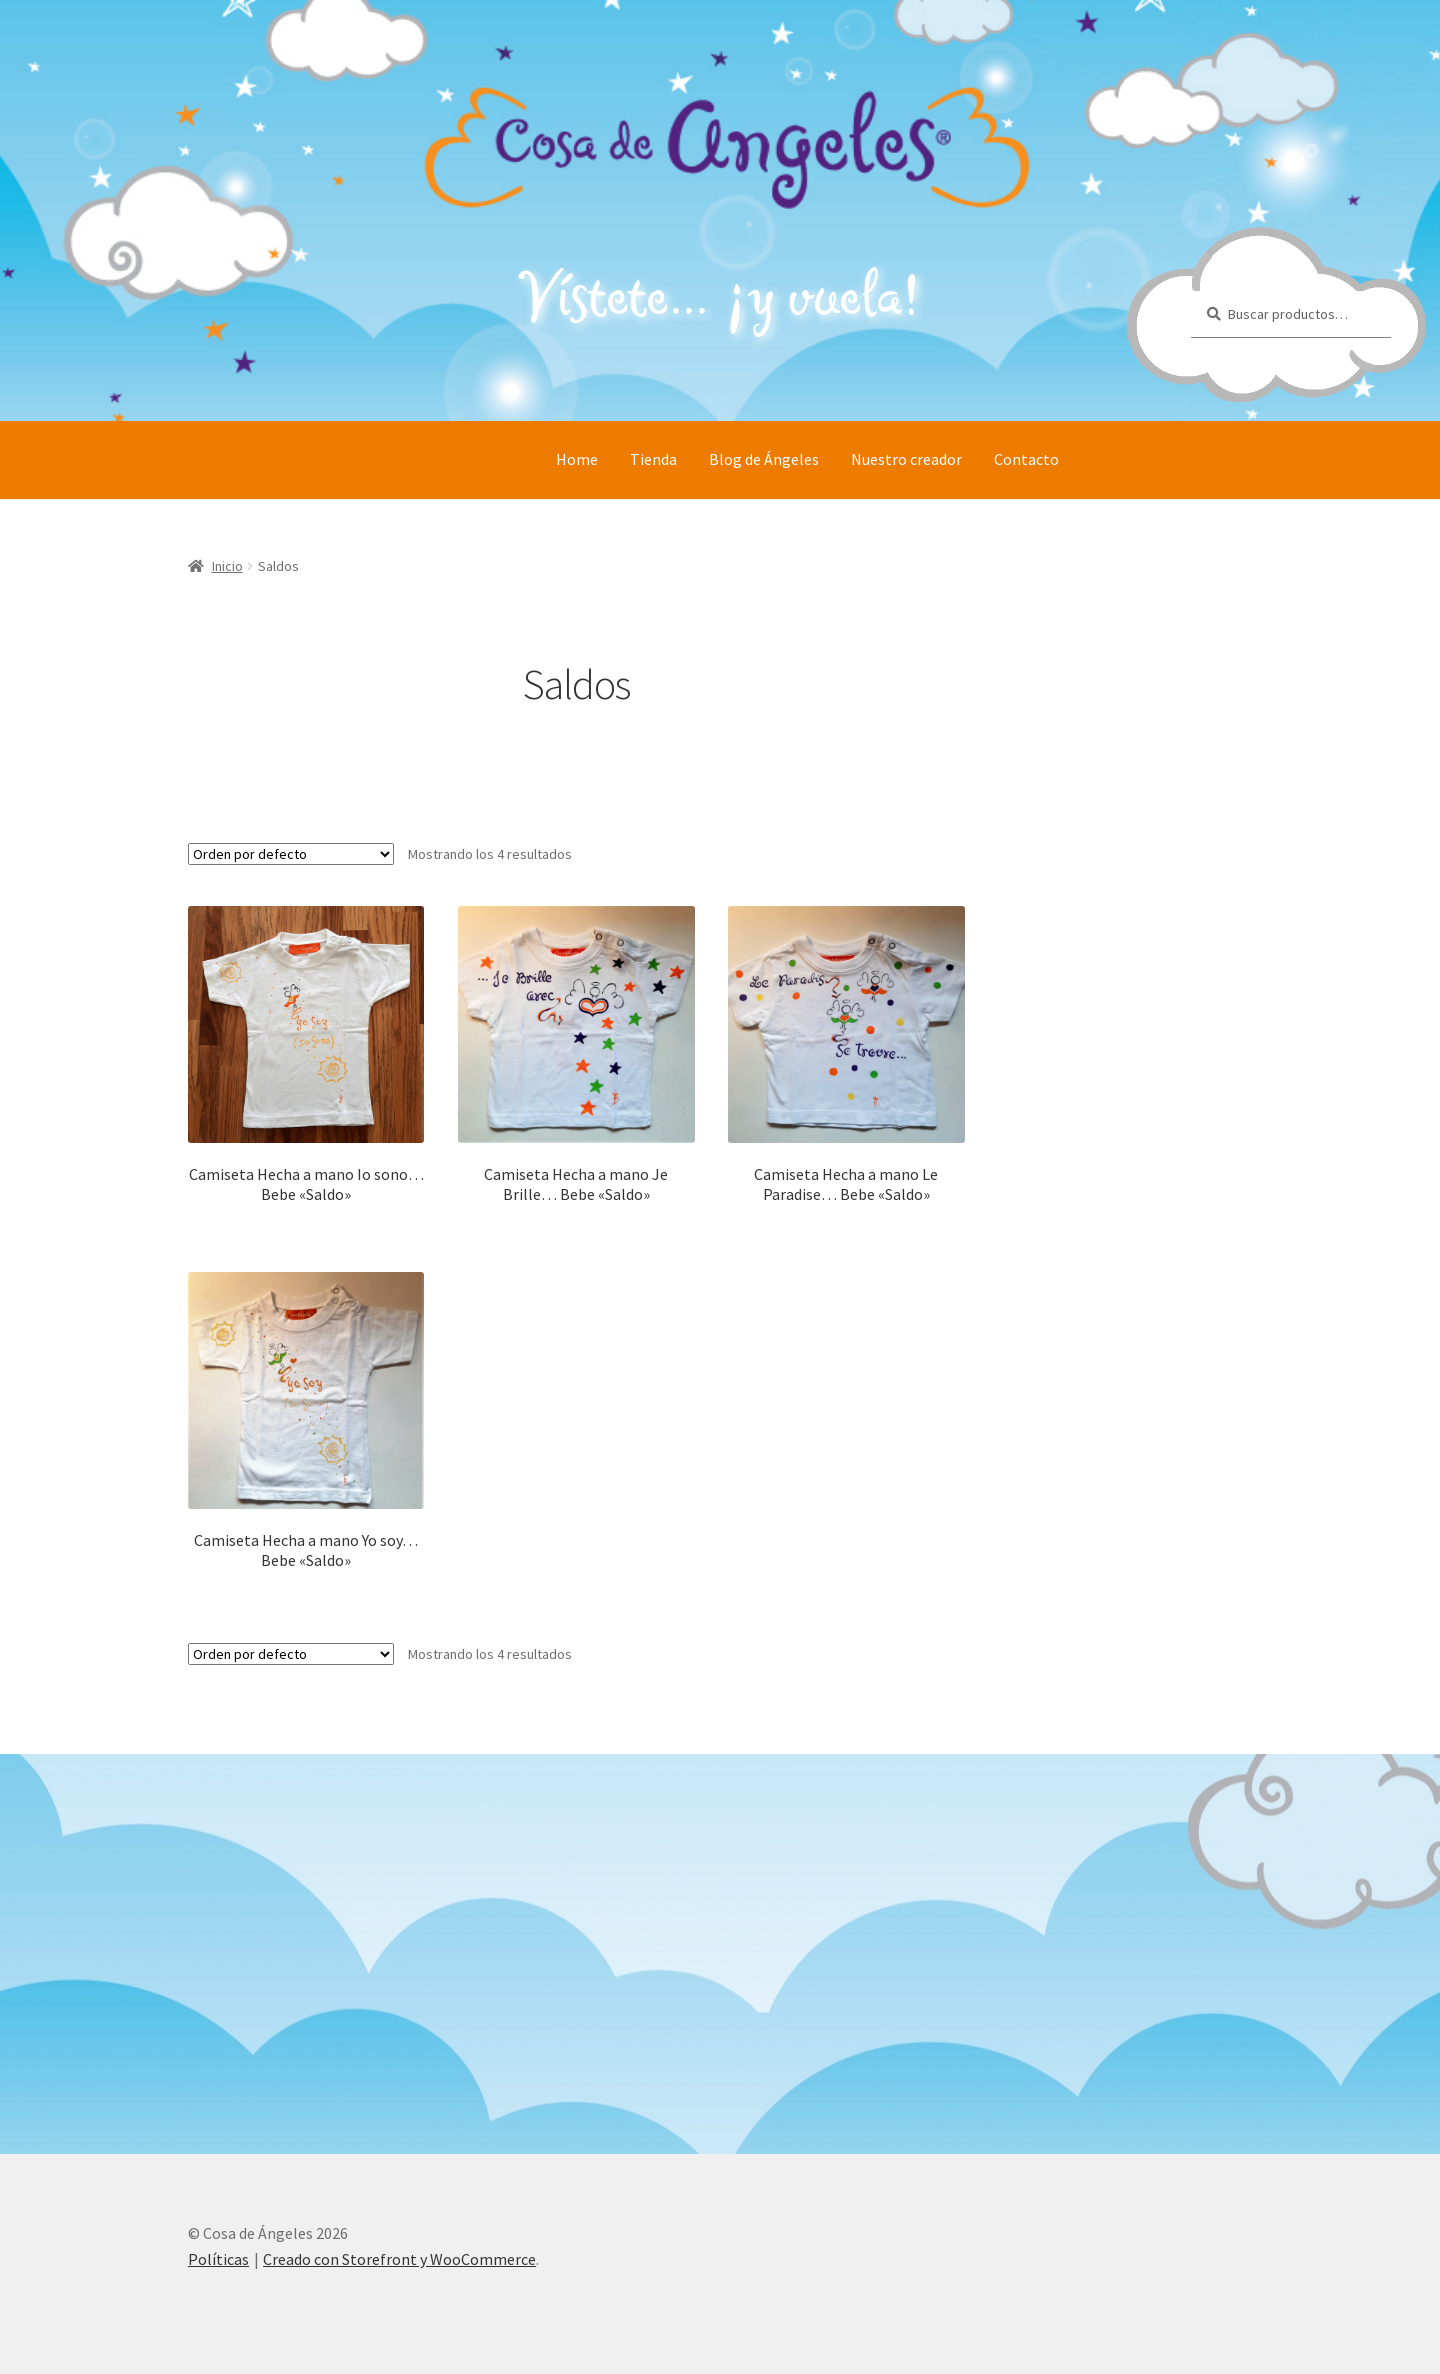 This screenshot has height=2374, width=1440. What do you see at coordinates (218, 2259) in the screenshot?
I see `Políticas` at bounding box center [218, 2259].